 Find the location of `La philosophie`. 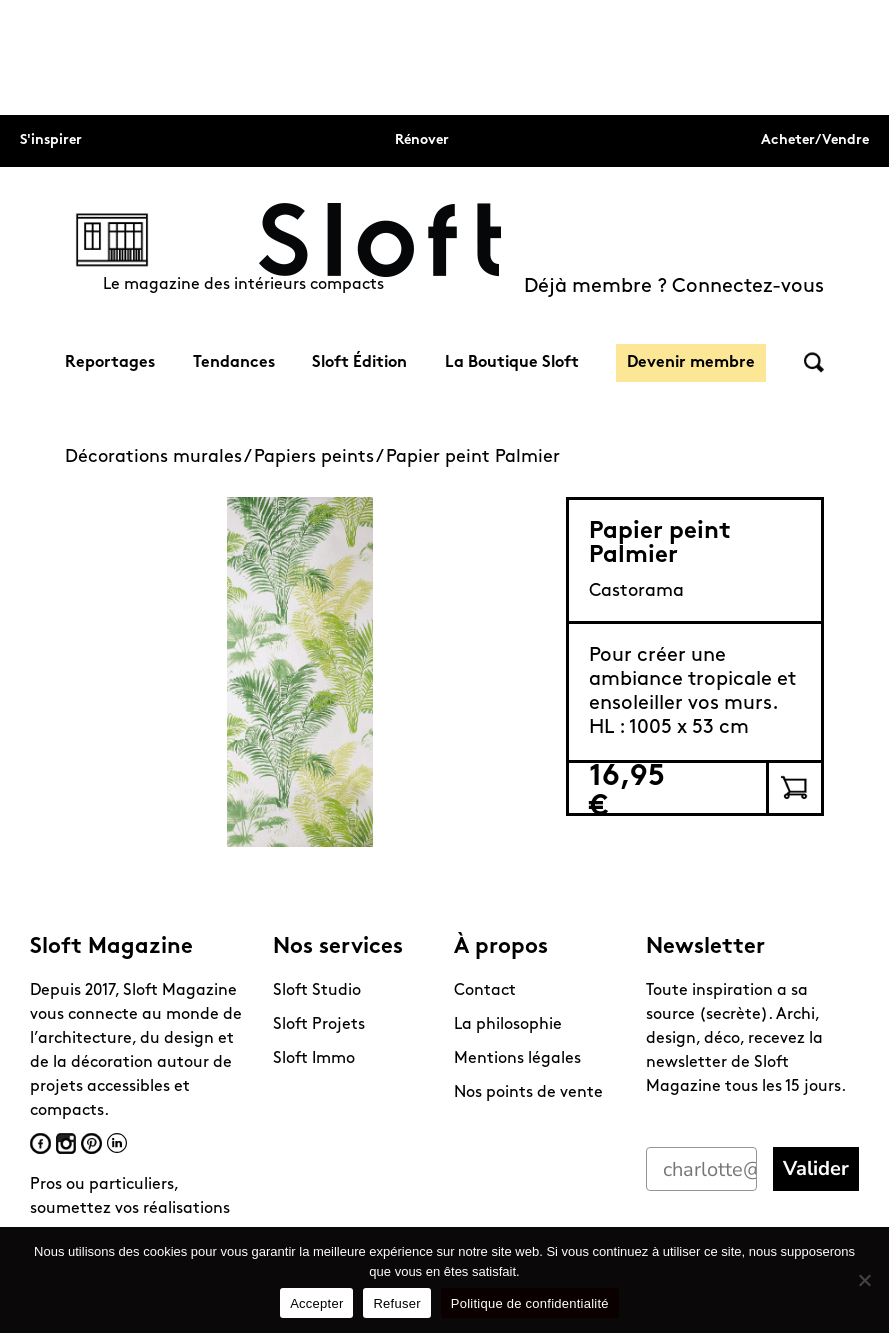

La philosophie is located at coordinates (508, 1025).